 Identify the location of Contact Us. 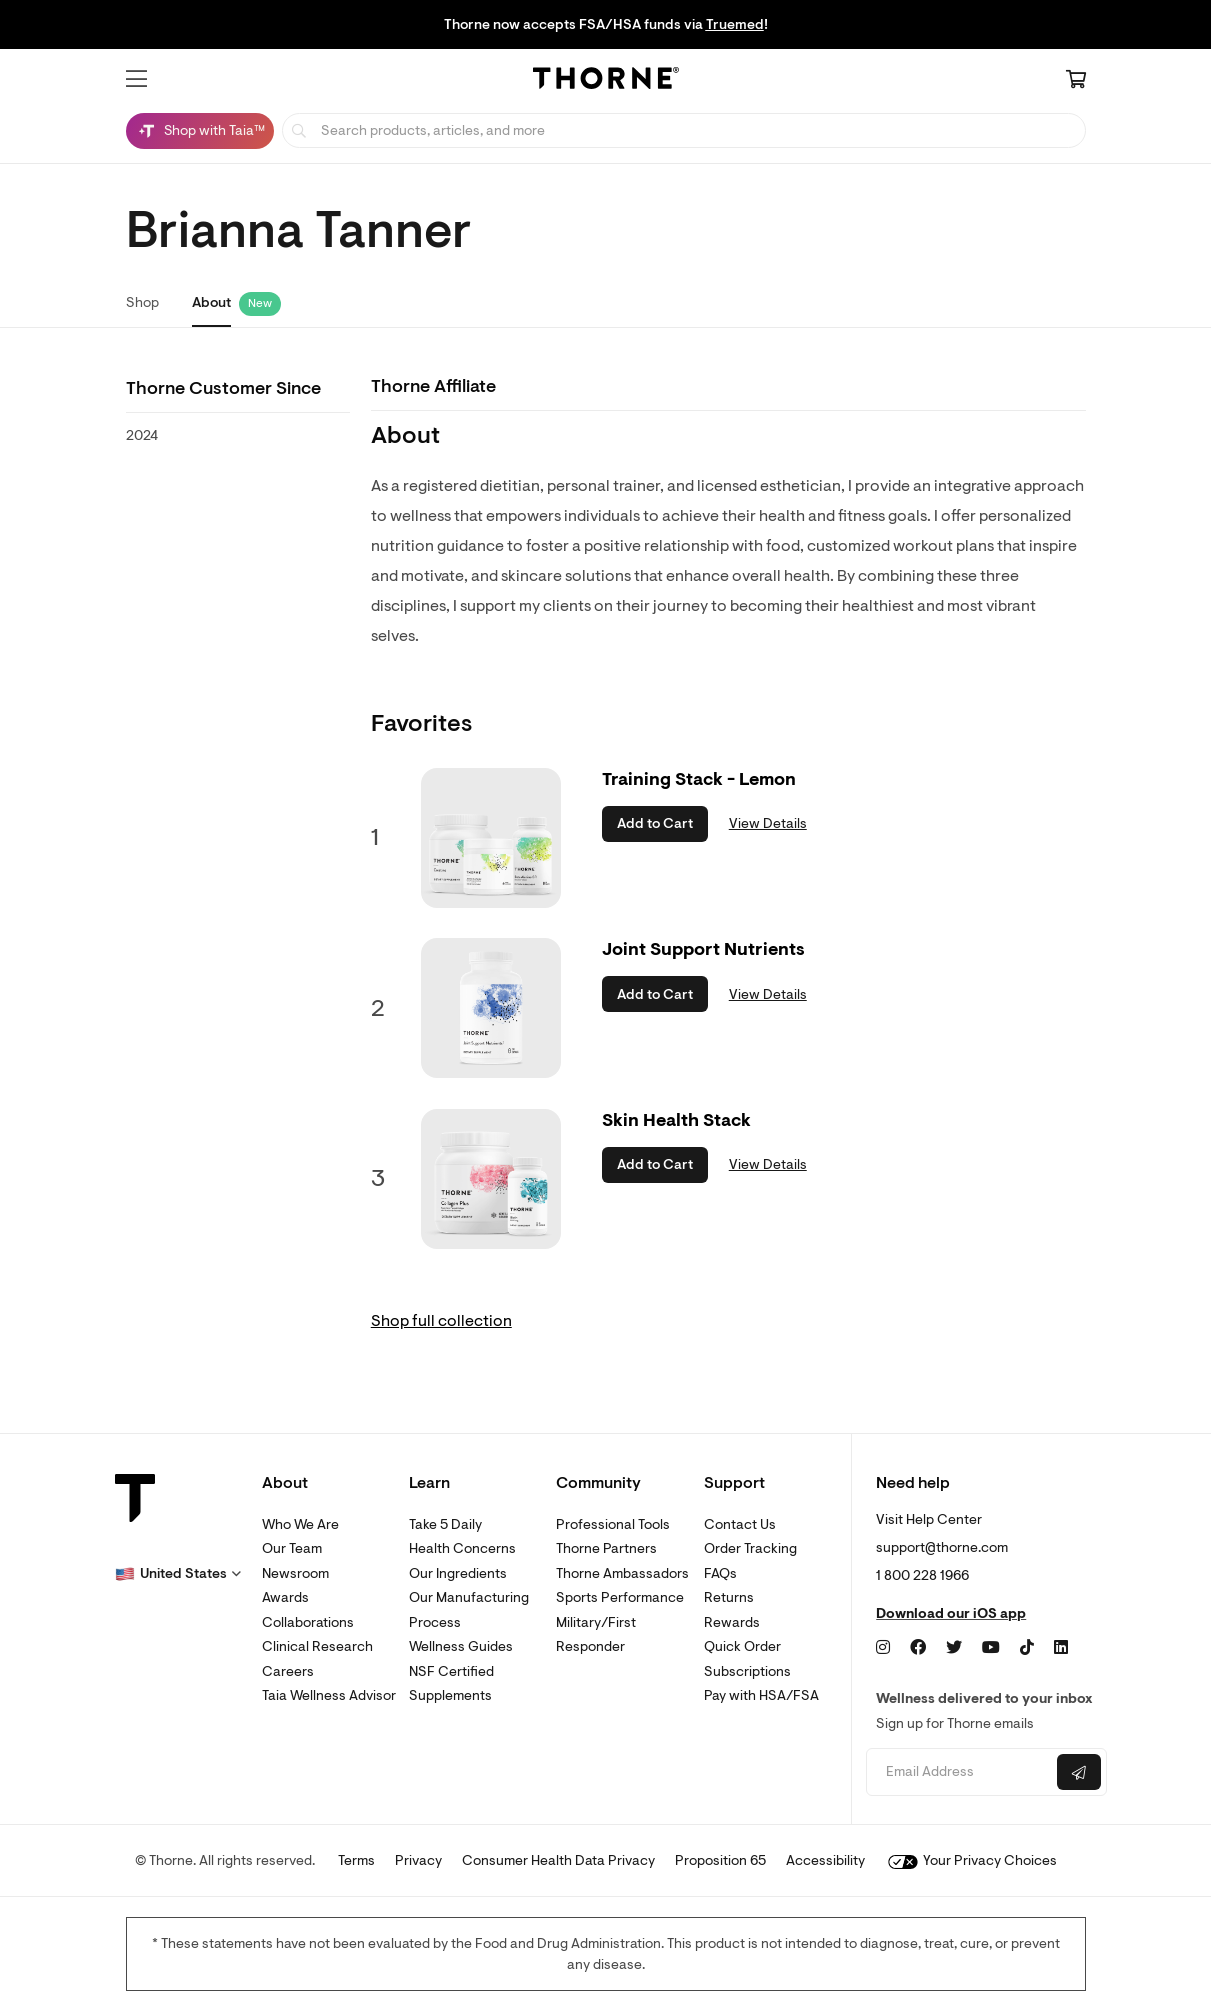
(740, 1524).